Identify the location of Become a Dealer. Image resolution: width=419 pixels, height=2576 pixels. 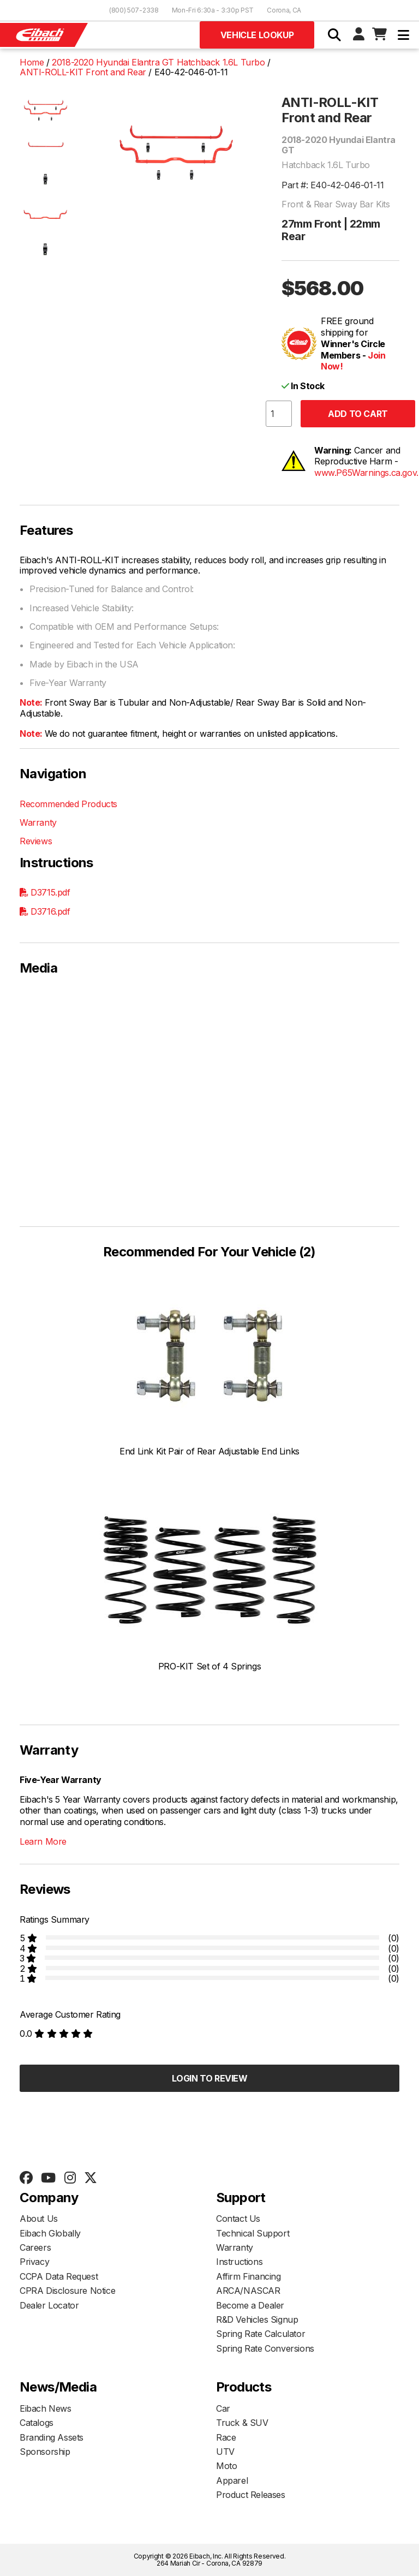
(250, 2305).